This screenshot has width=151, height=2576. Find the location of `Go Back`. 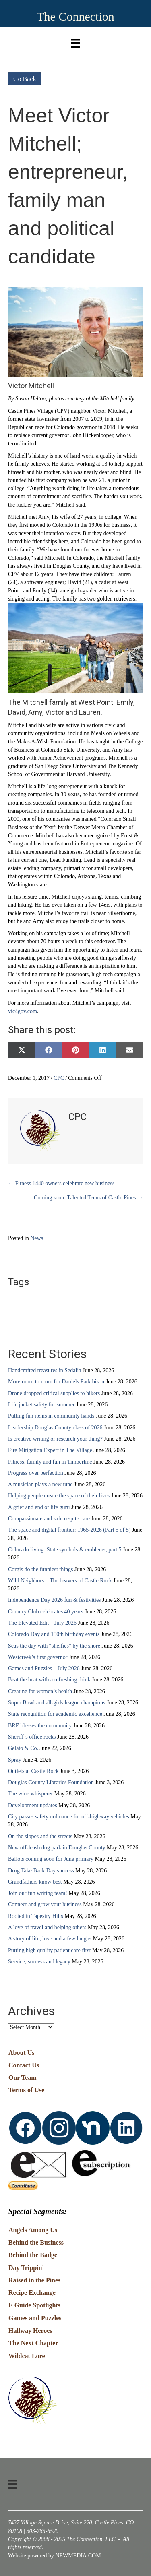

Go Back is located at coordinates (24, 78).